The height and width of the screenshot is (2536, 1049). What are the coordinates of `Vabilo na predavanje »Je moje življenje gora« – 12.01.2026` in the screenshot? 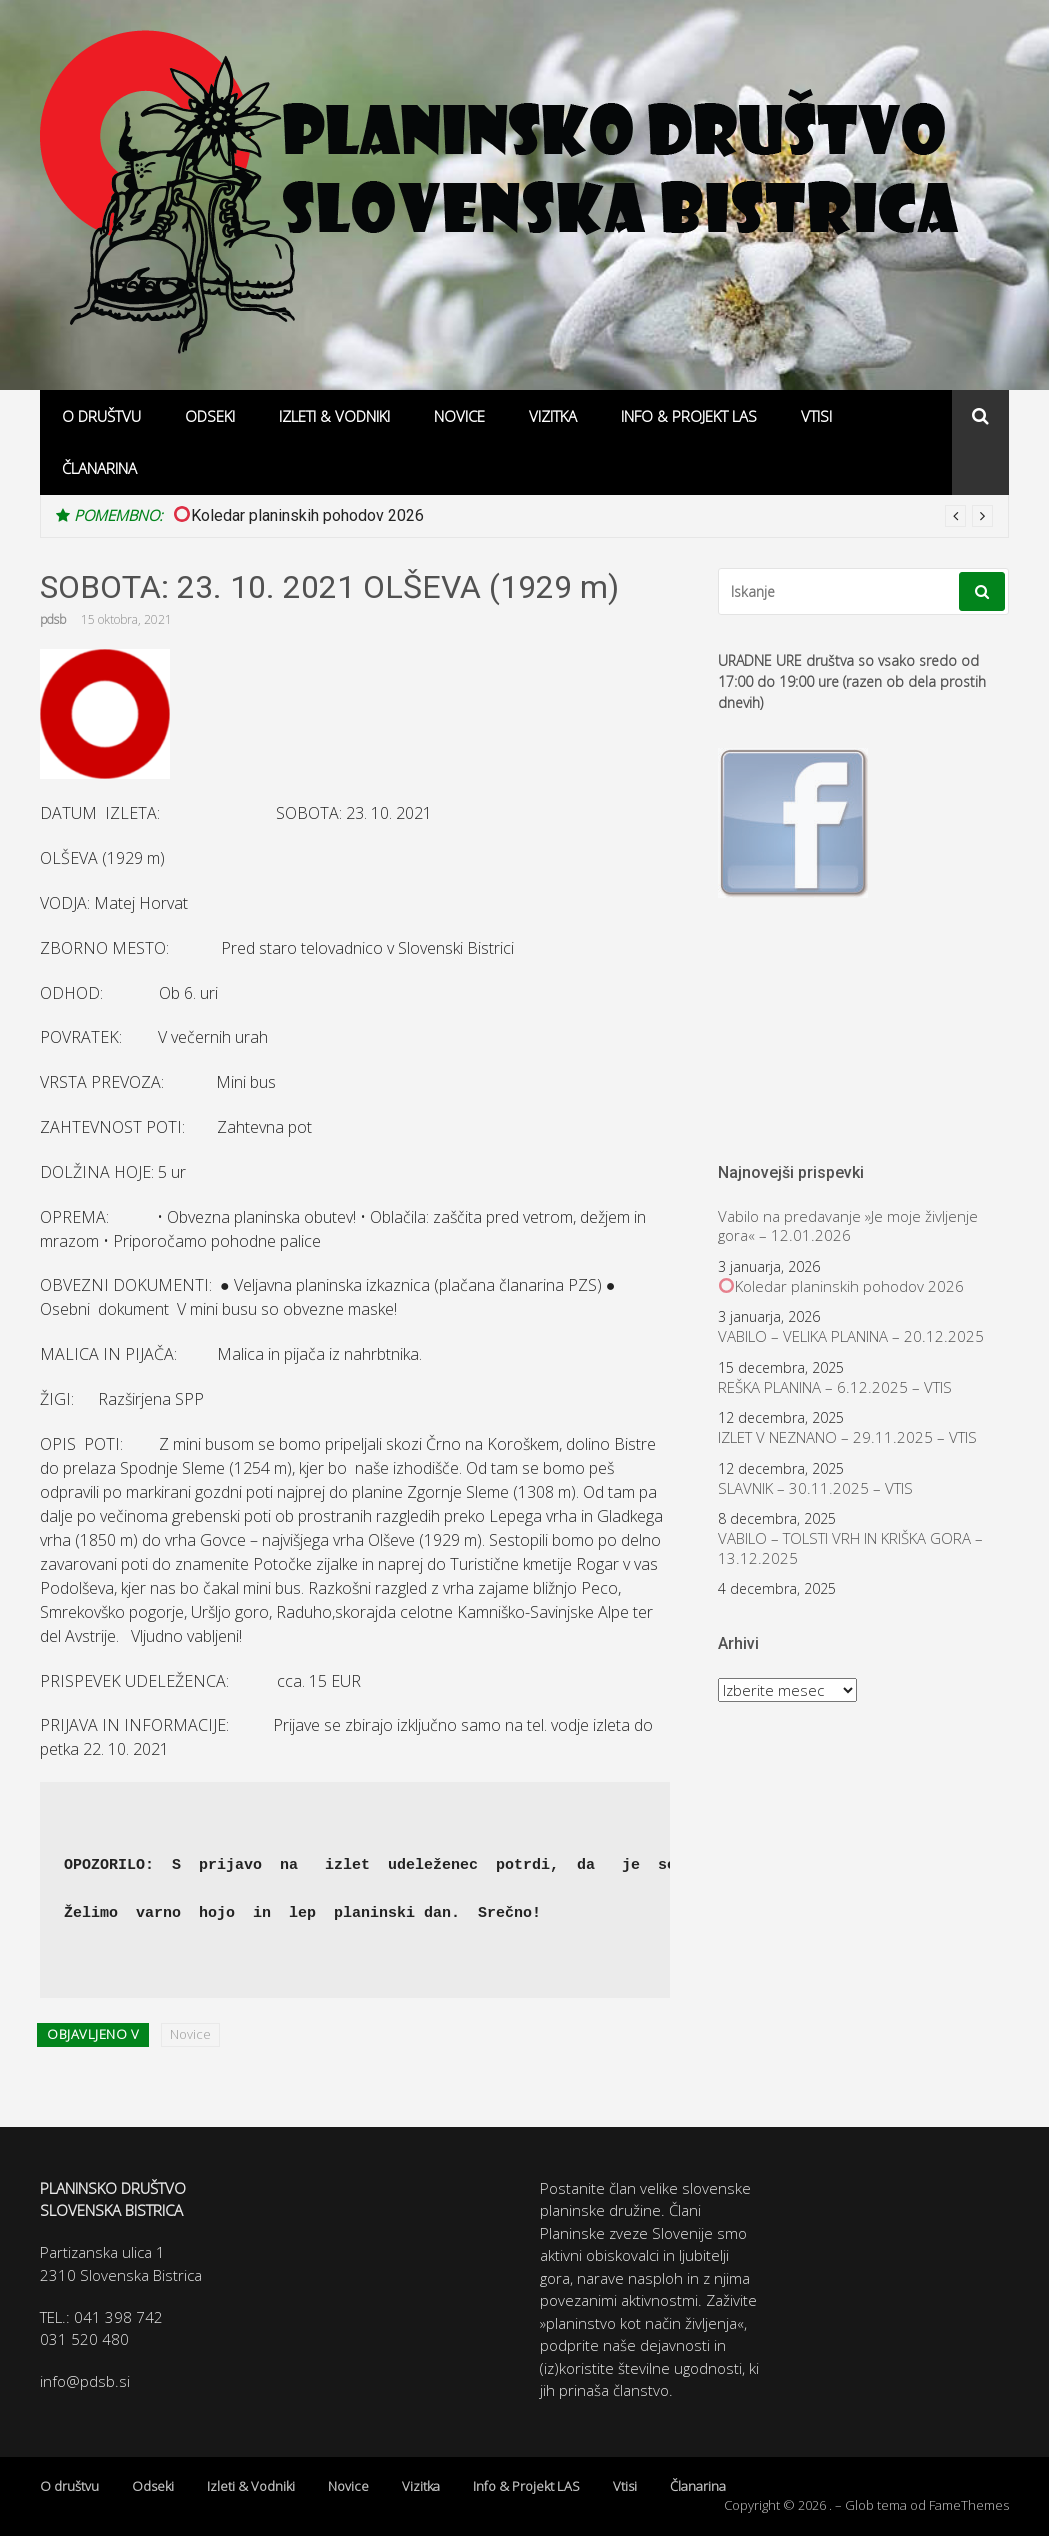 It's located at (848, 1226).